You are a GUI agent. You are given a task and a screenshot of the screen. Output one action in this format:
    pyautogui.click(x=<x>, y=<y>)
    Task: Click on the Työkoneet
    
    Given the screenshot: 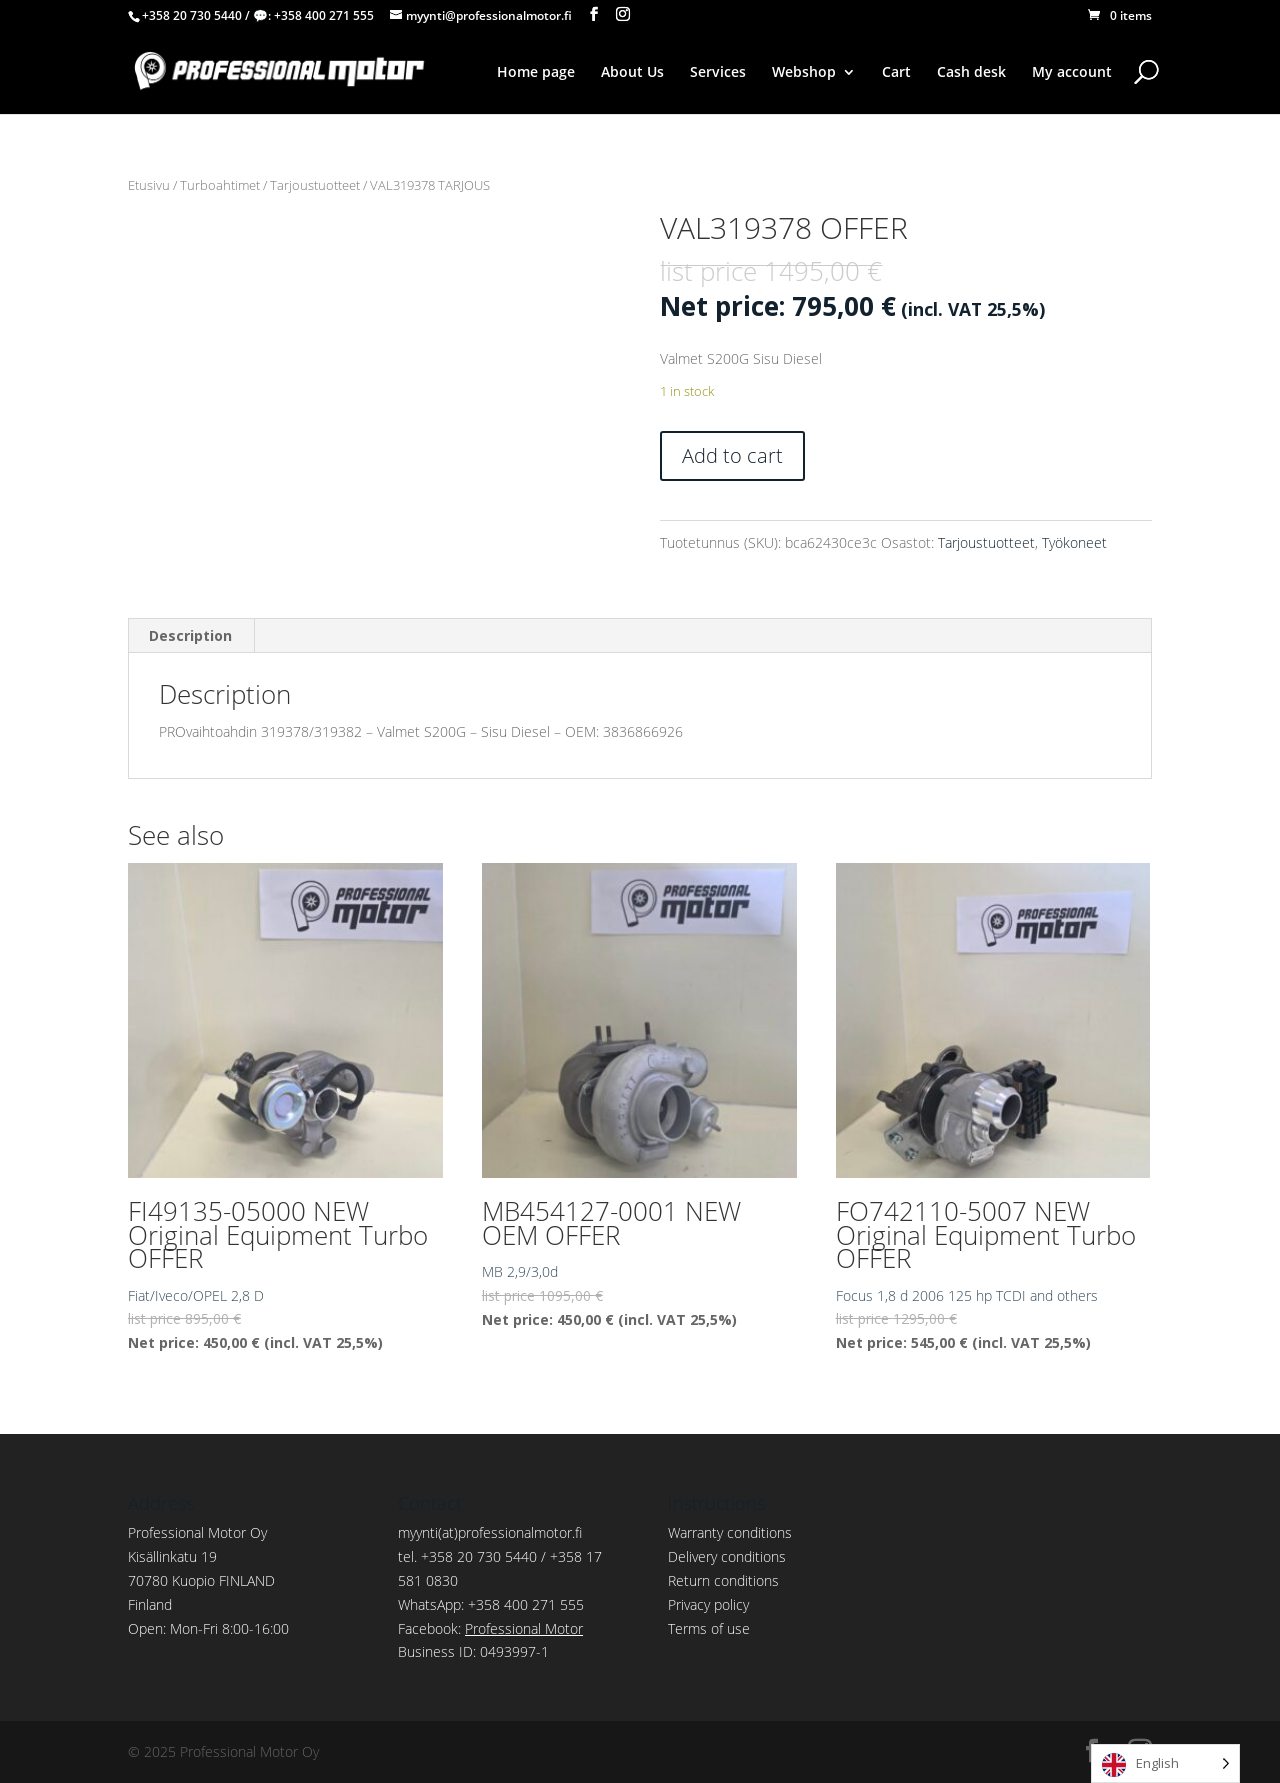 What is the action you would take?
    pyautogui.click(x=1074, y=542)
    